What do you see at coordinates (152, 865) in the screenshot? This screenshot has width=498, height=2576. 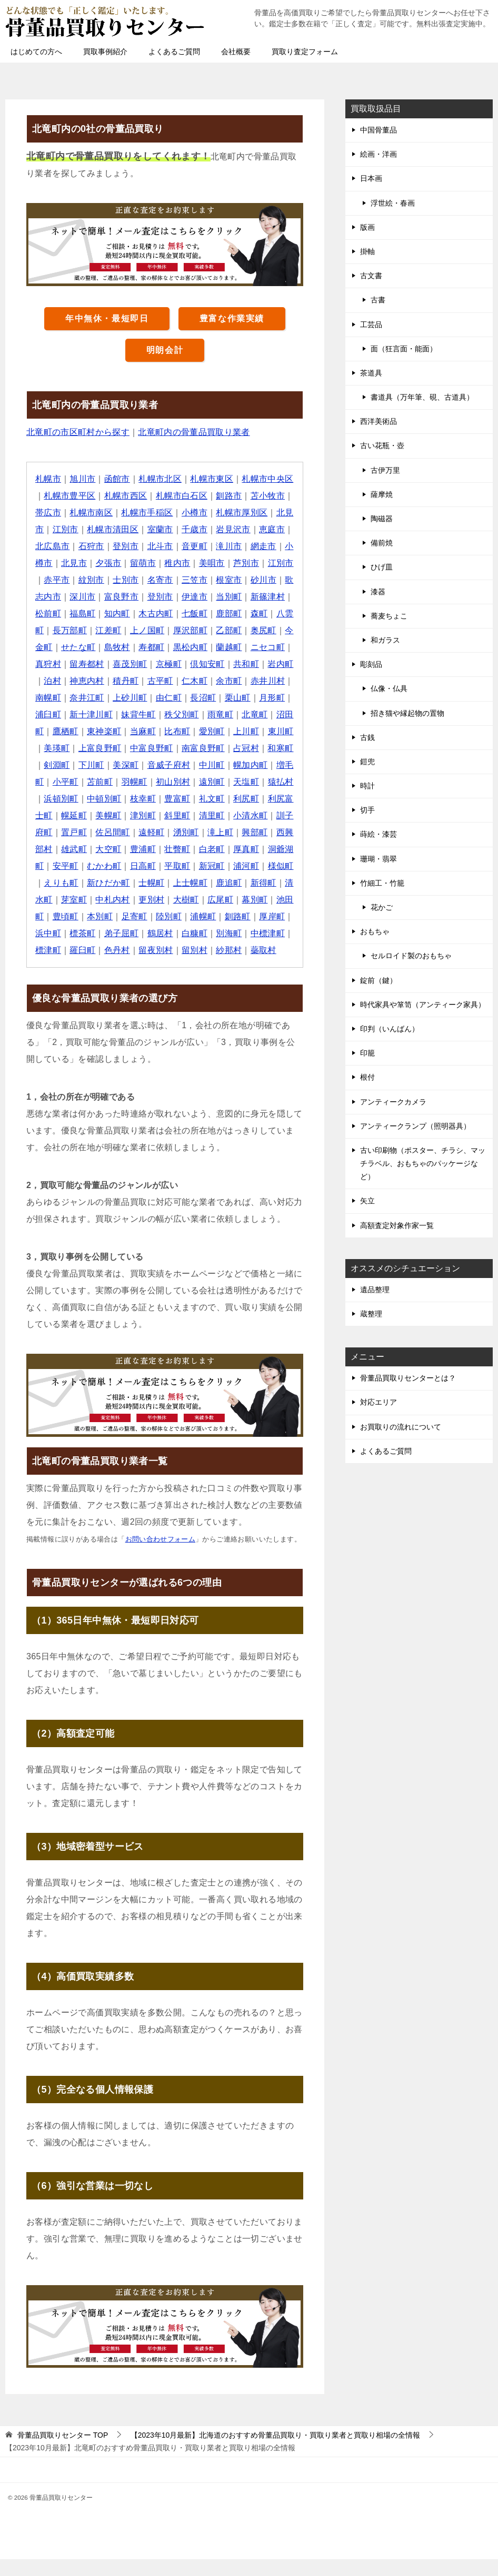 I see `白老町` at bounding box center [152, 865].